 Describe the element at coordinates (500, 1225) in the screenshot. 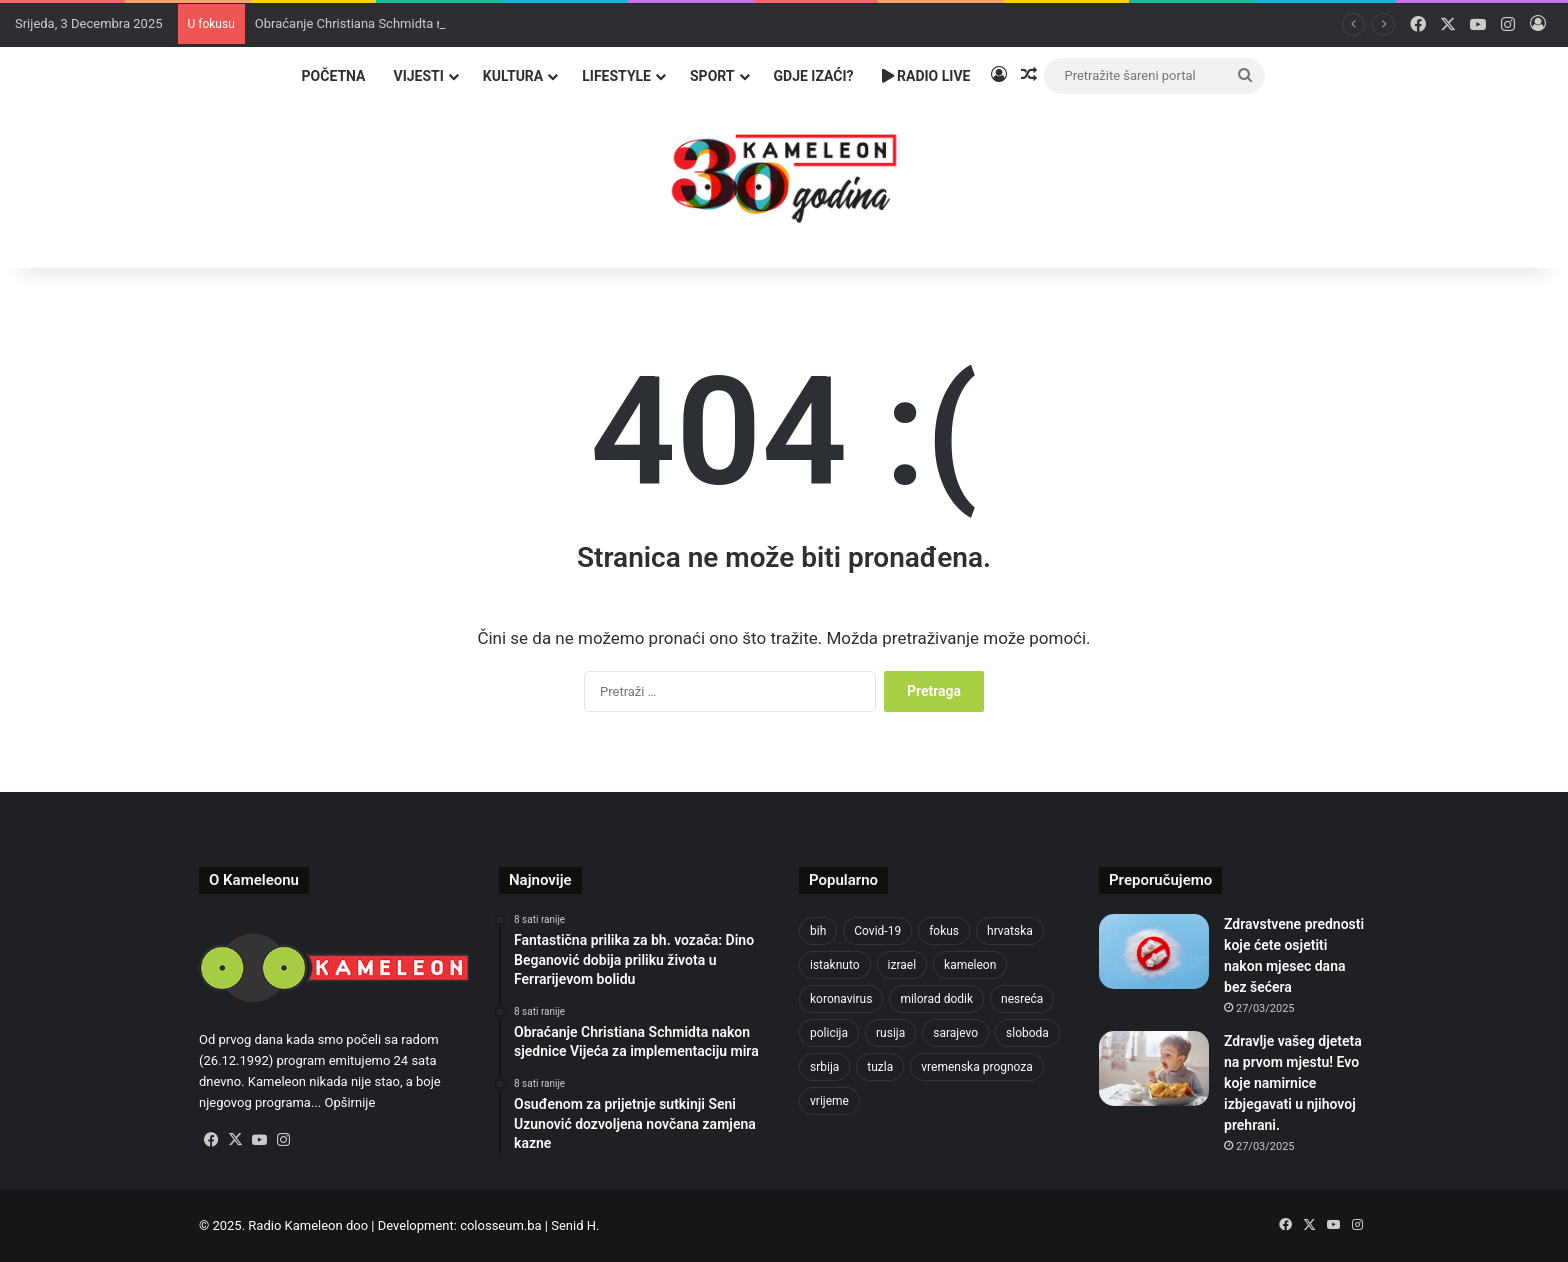

I see `colosseum.ba` at that location.